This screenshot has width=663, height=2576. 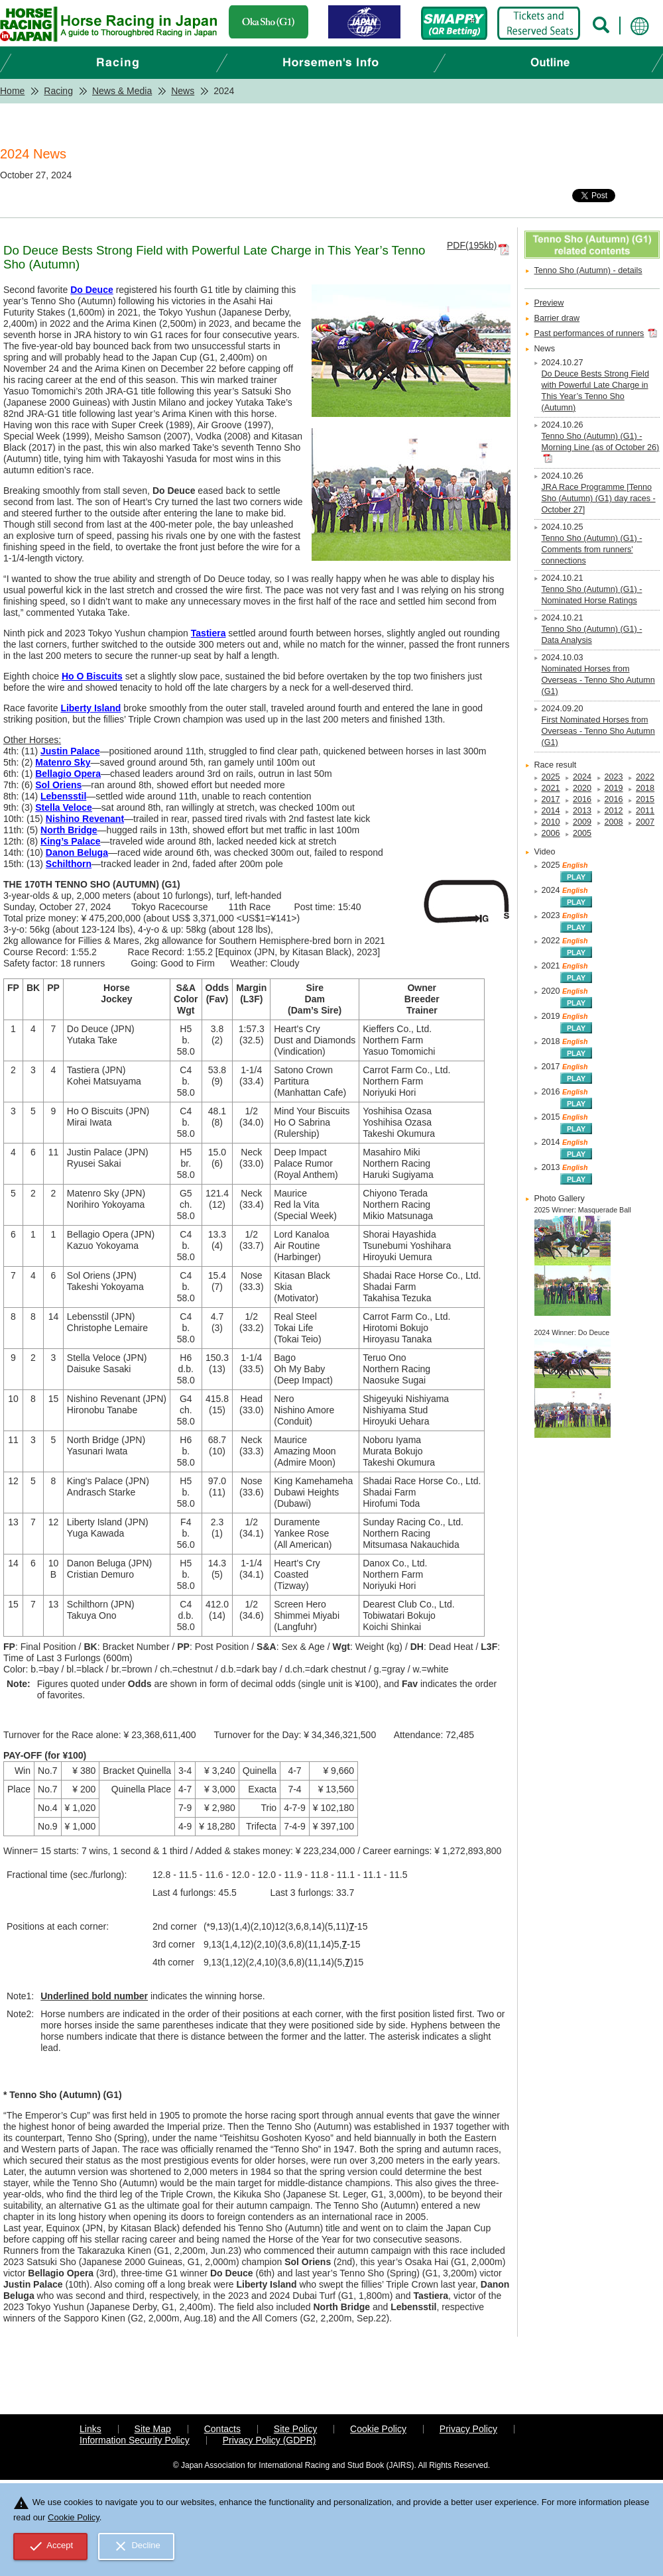 What do you see at coordinates (598, 731) in the screenshot?
I see `First Nominated Horses from Overseas - Tenno Sho Autumn (G1)` at bounding box center [598, 731].